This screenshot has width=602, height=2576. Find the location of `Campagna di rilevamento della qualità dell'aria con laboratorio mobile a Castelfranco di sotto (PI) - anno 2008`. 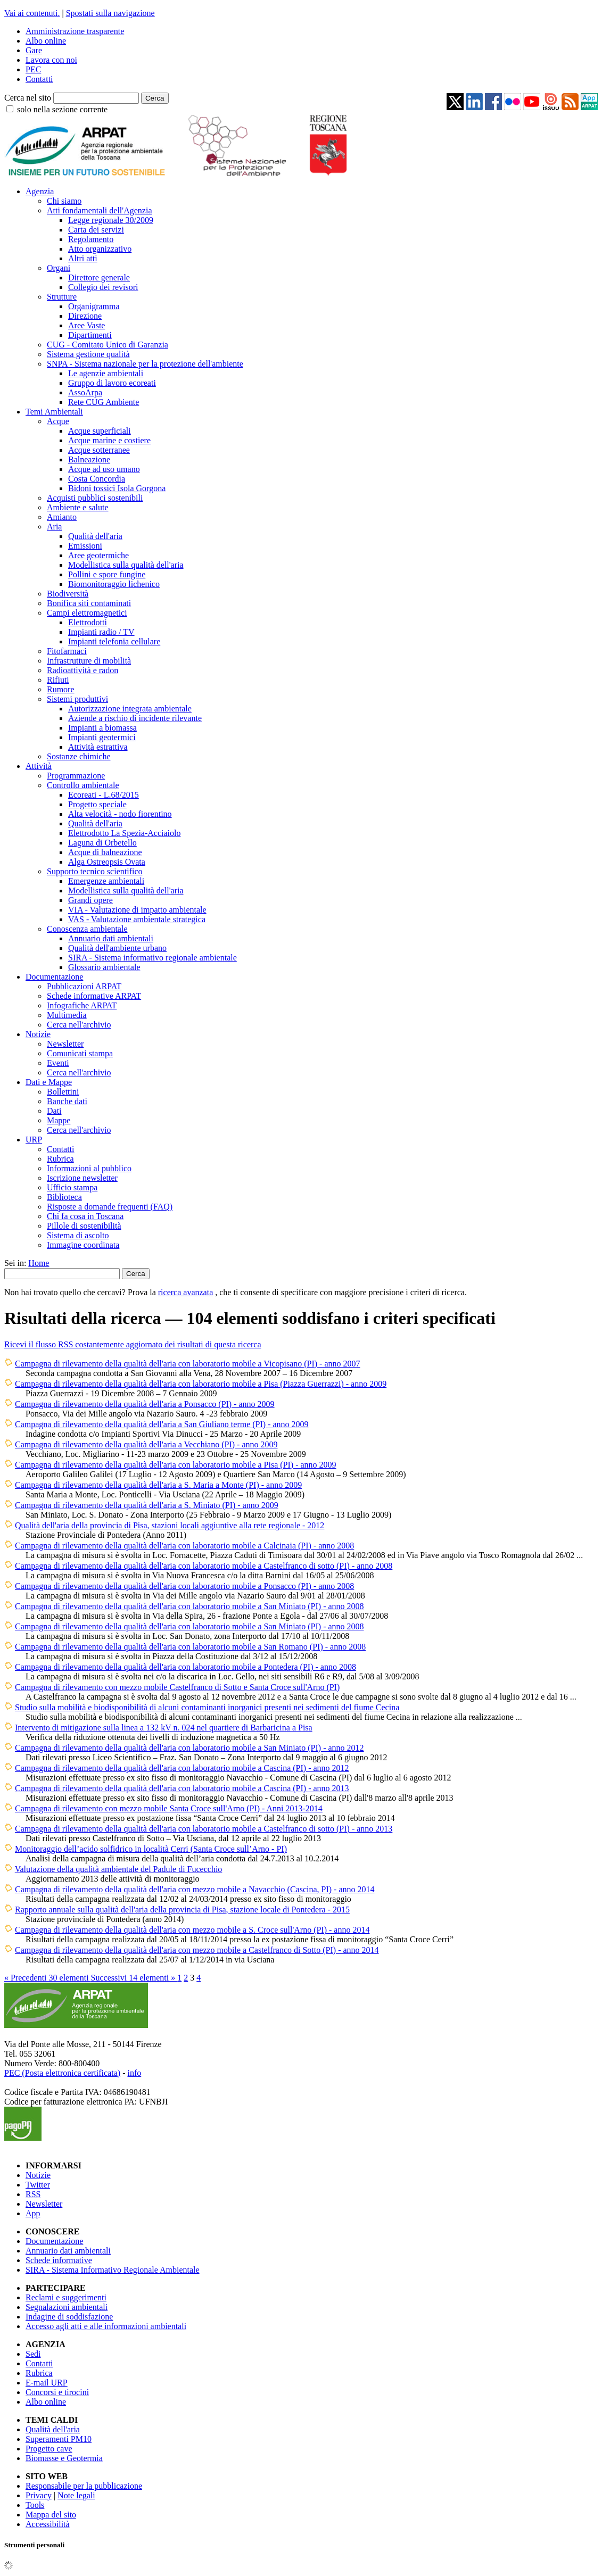

Campagna di rilevamento della qualità dell'aria con laboratorio mobile a Castelfranco di sotto (PI) - anno 2008 is located at coordinates (203, 1565).